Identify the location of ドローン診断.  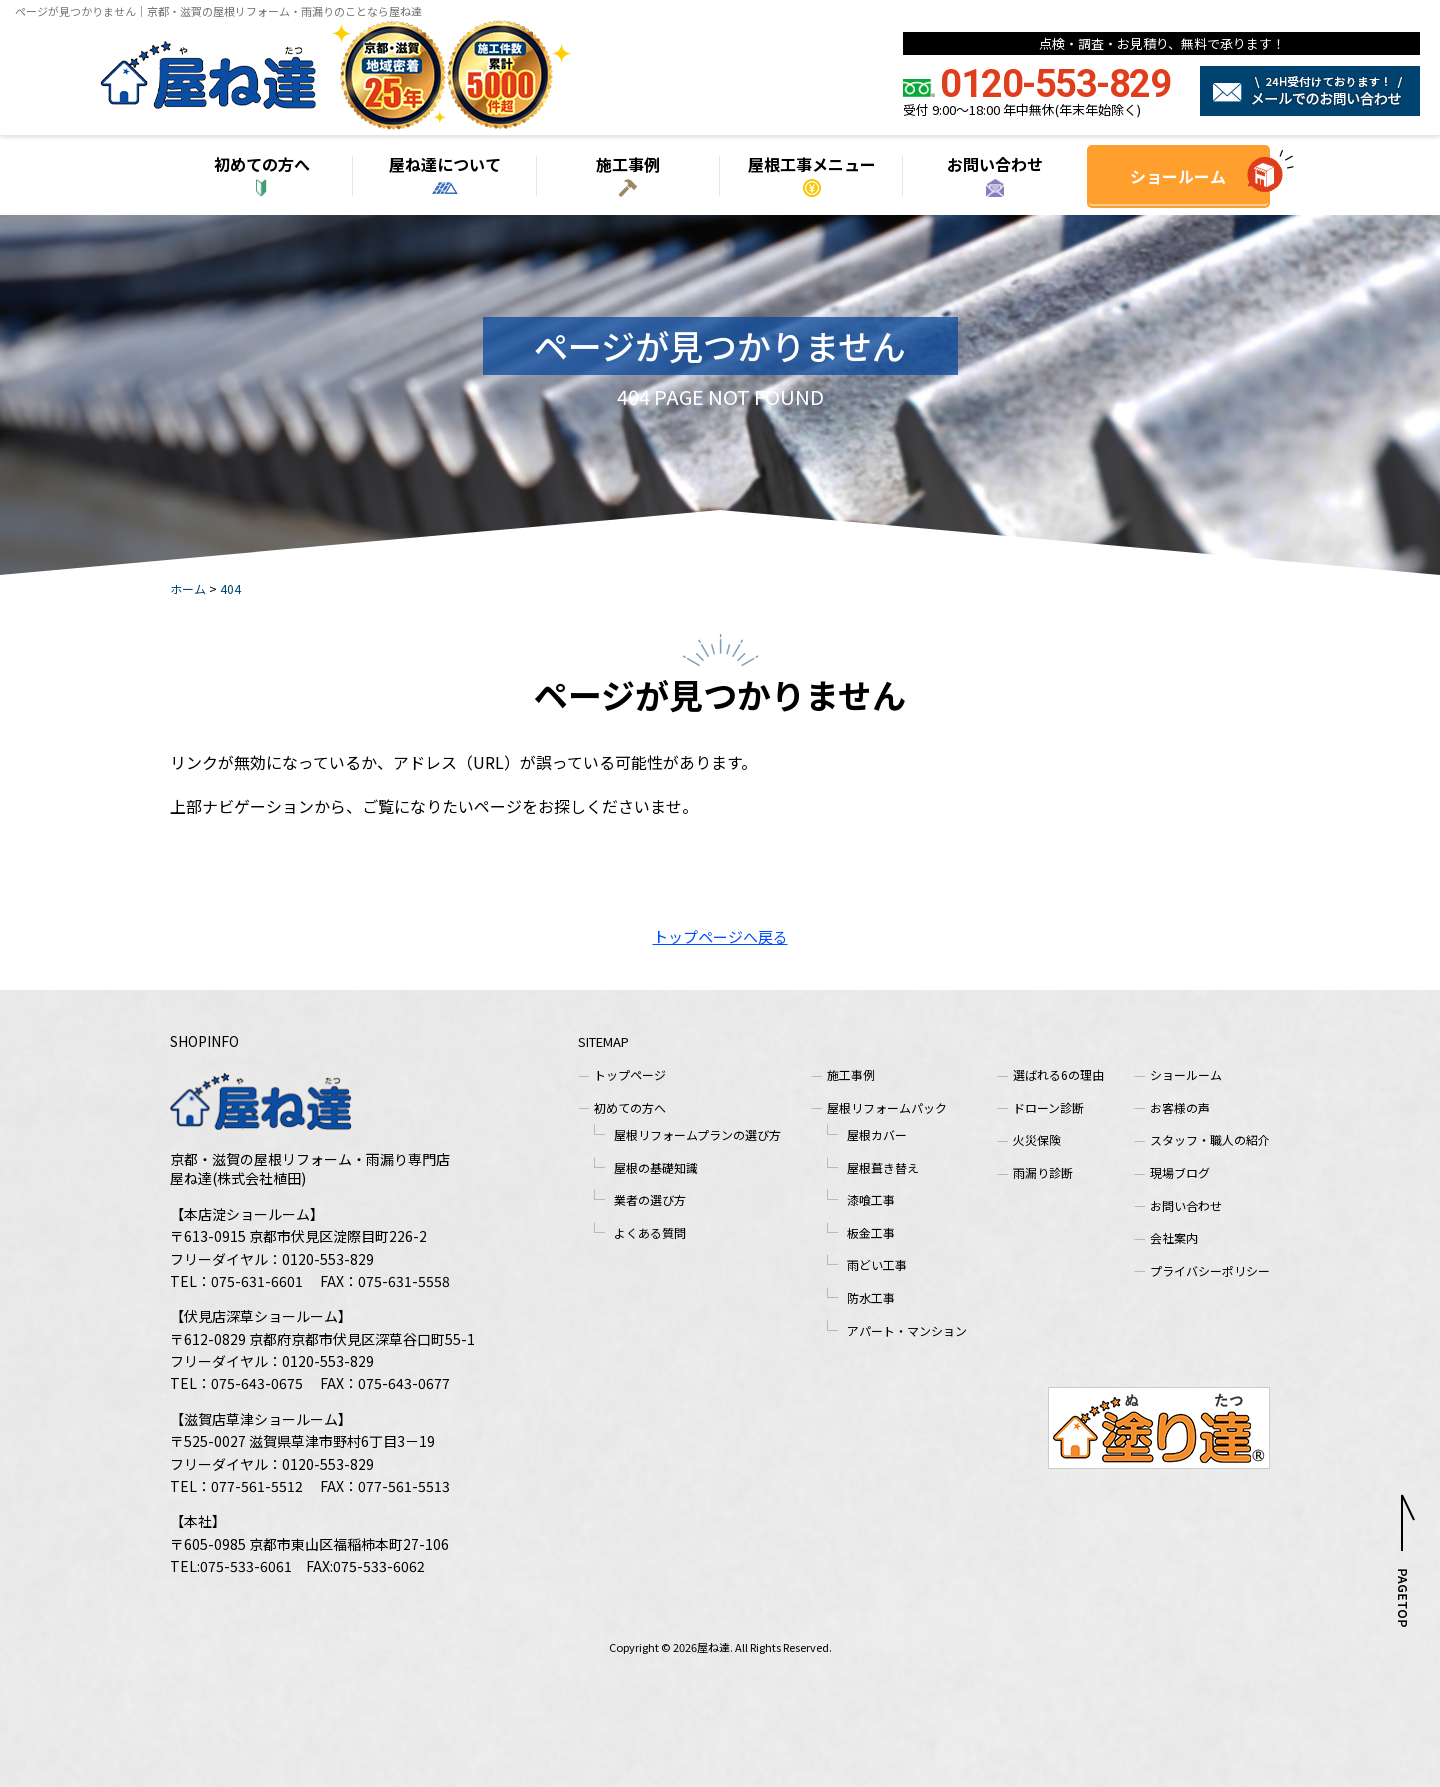
(1048, 1107).